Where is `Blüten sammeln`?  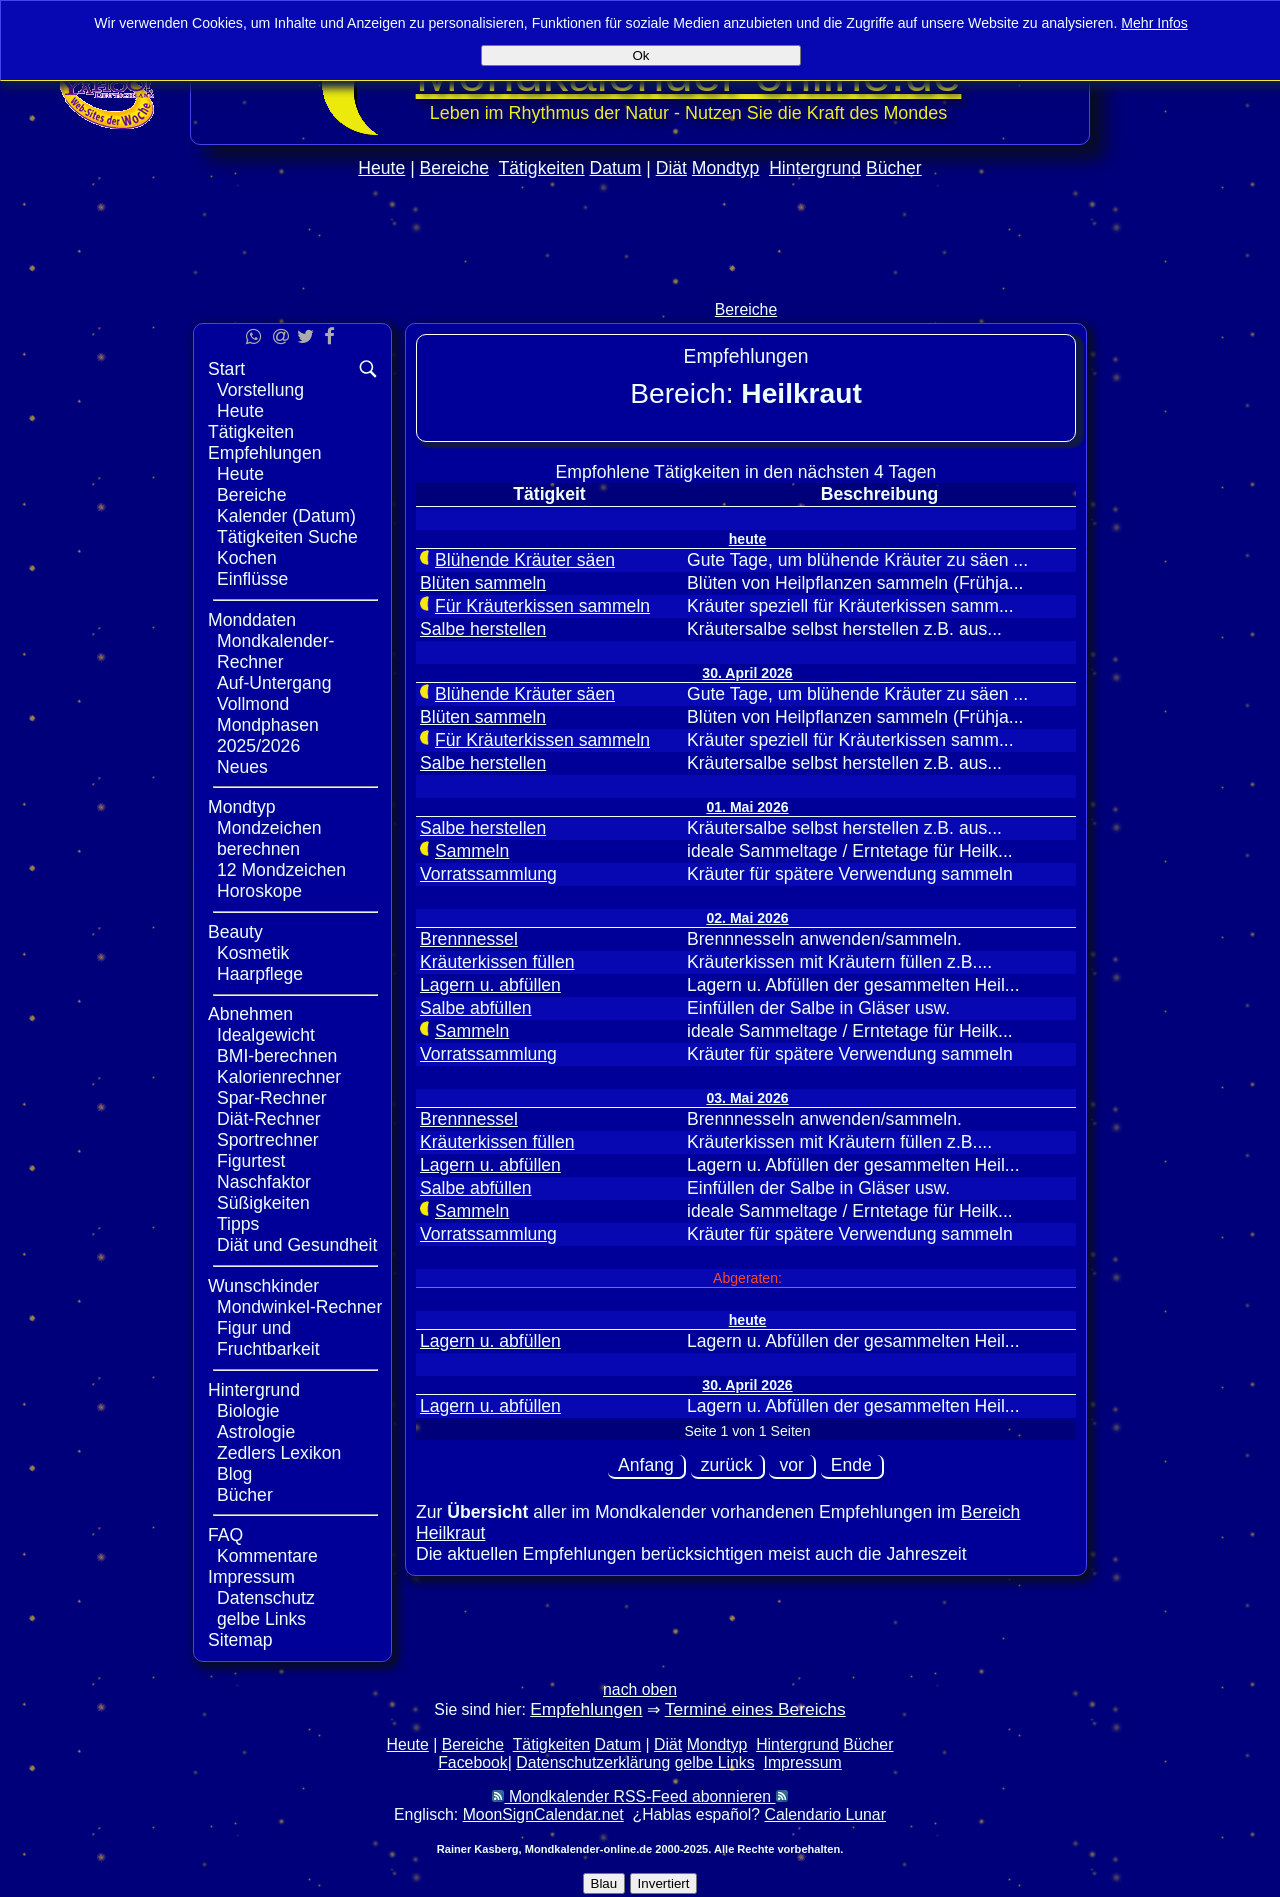
Blüten sammeln is located at coordinates (483, 583).